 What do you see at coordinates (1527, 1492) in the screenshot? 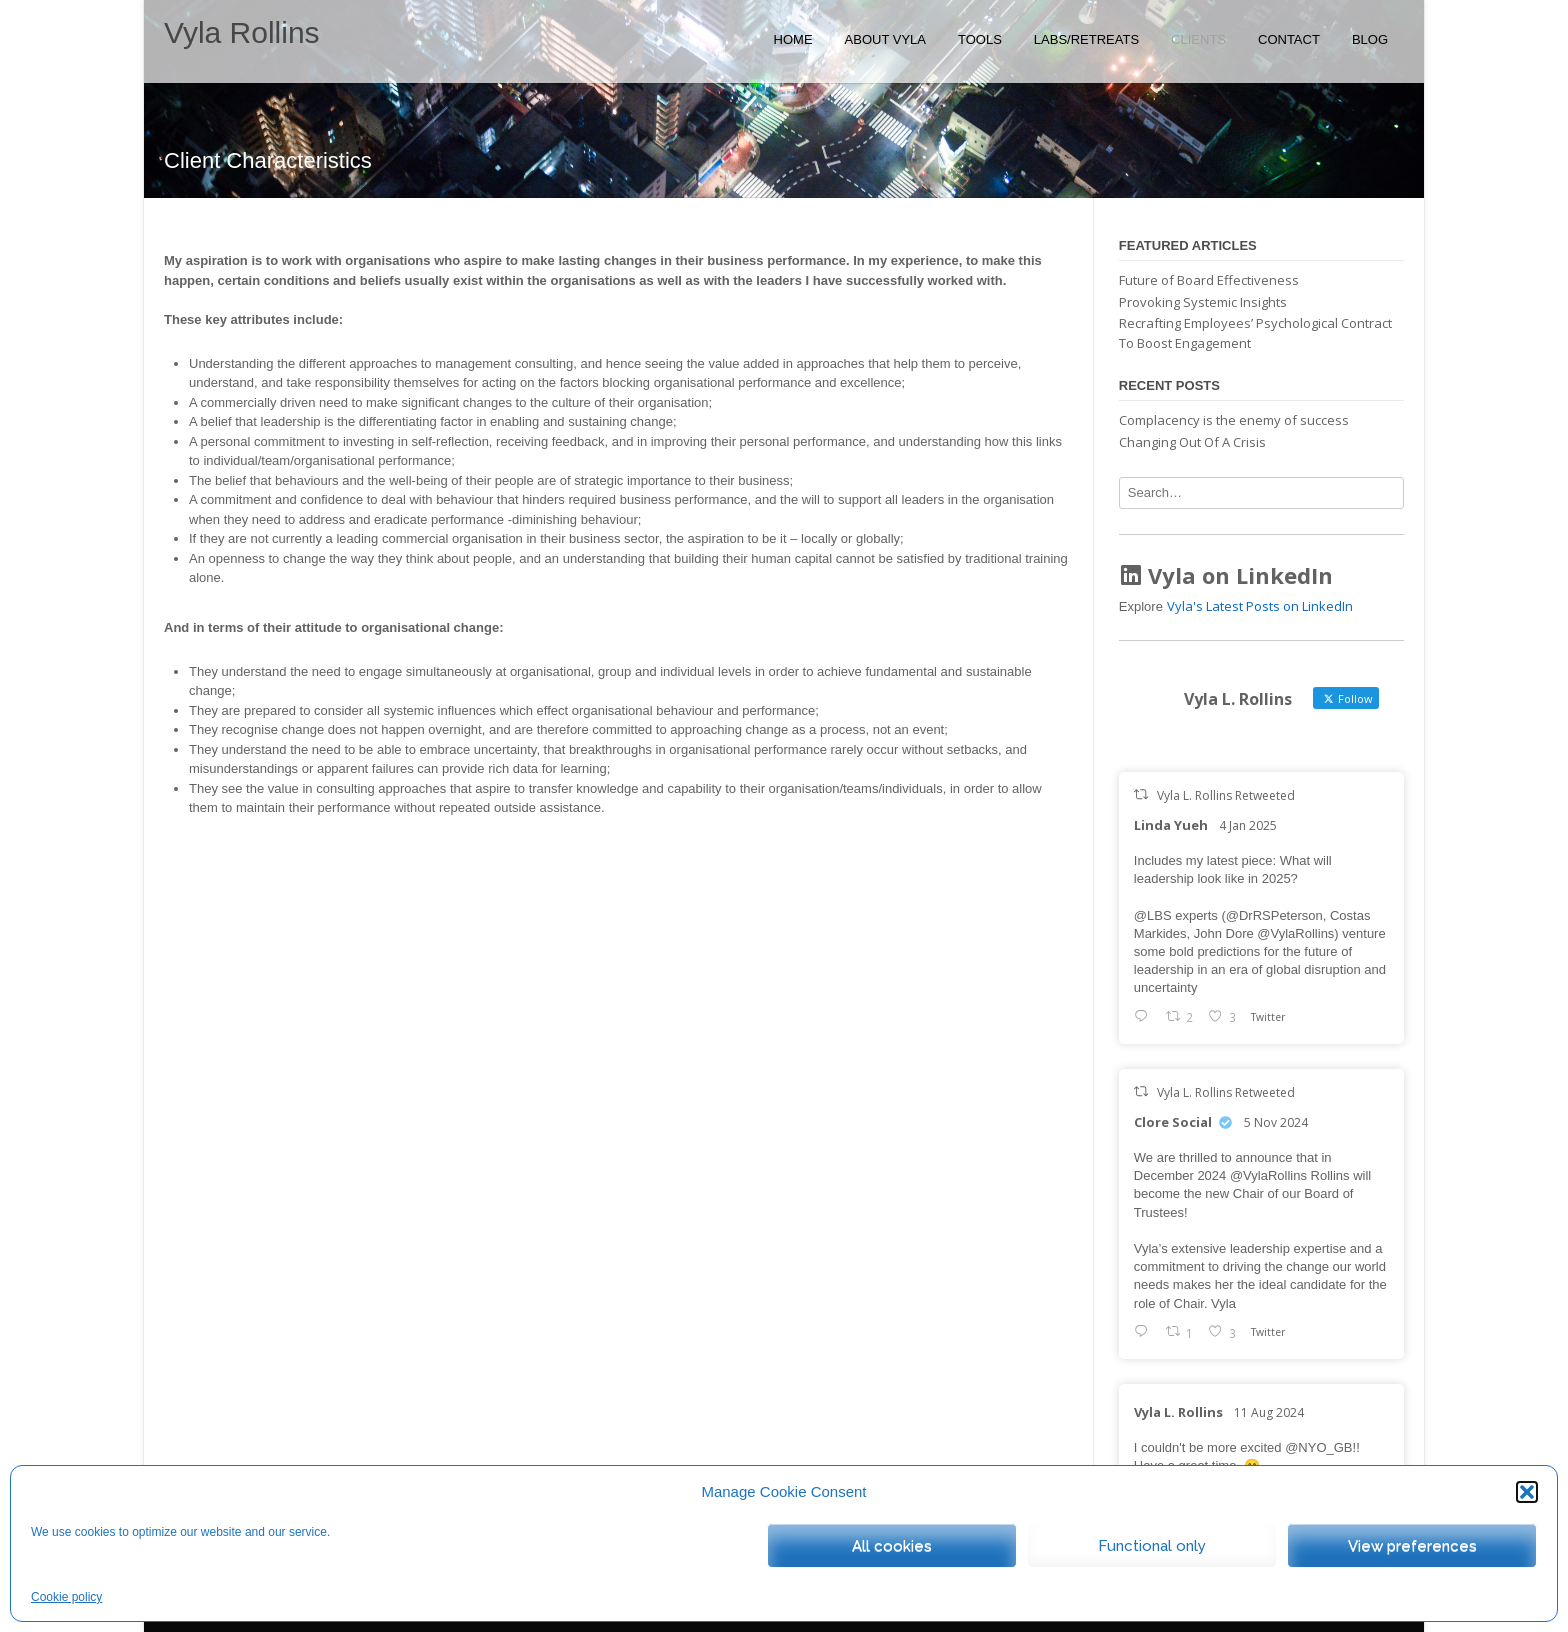
I see `[button]` at bounding box center [1527, 1492].